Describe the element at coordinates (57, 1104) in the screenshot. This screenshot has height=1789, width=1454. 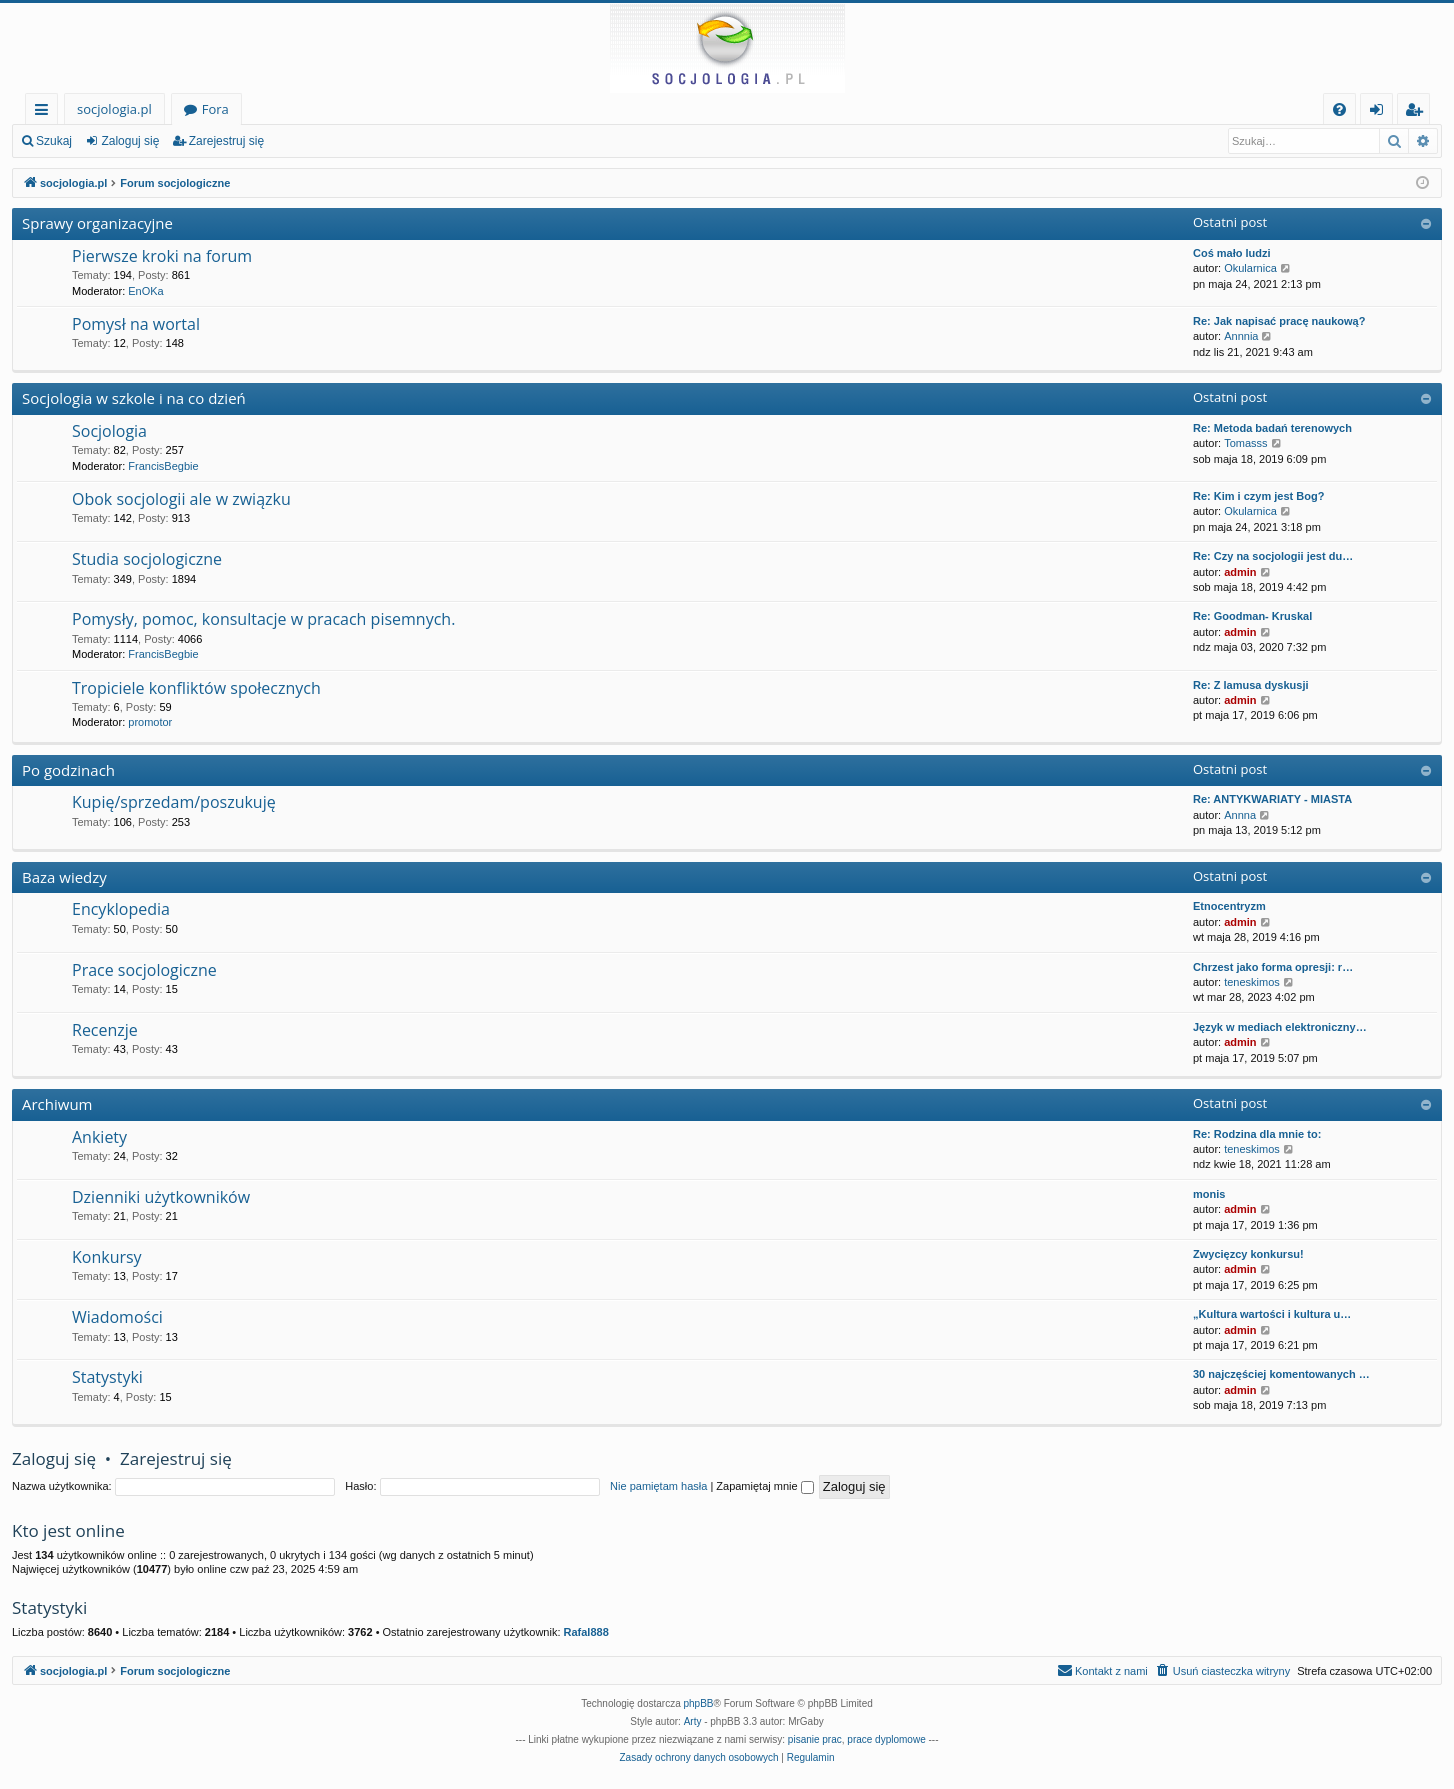
I see `Archiwum` at that location.